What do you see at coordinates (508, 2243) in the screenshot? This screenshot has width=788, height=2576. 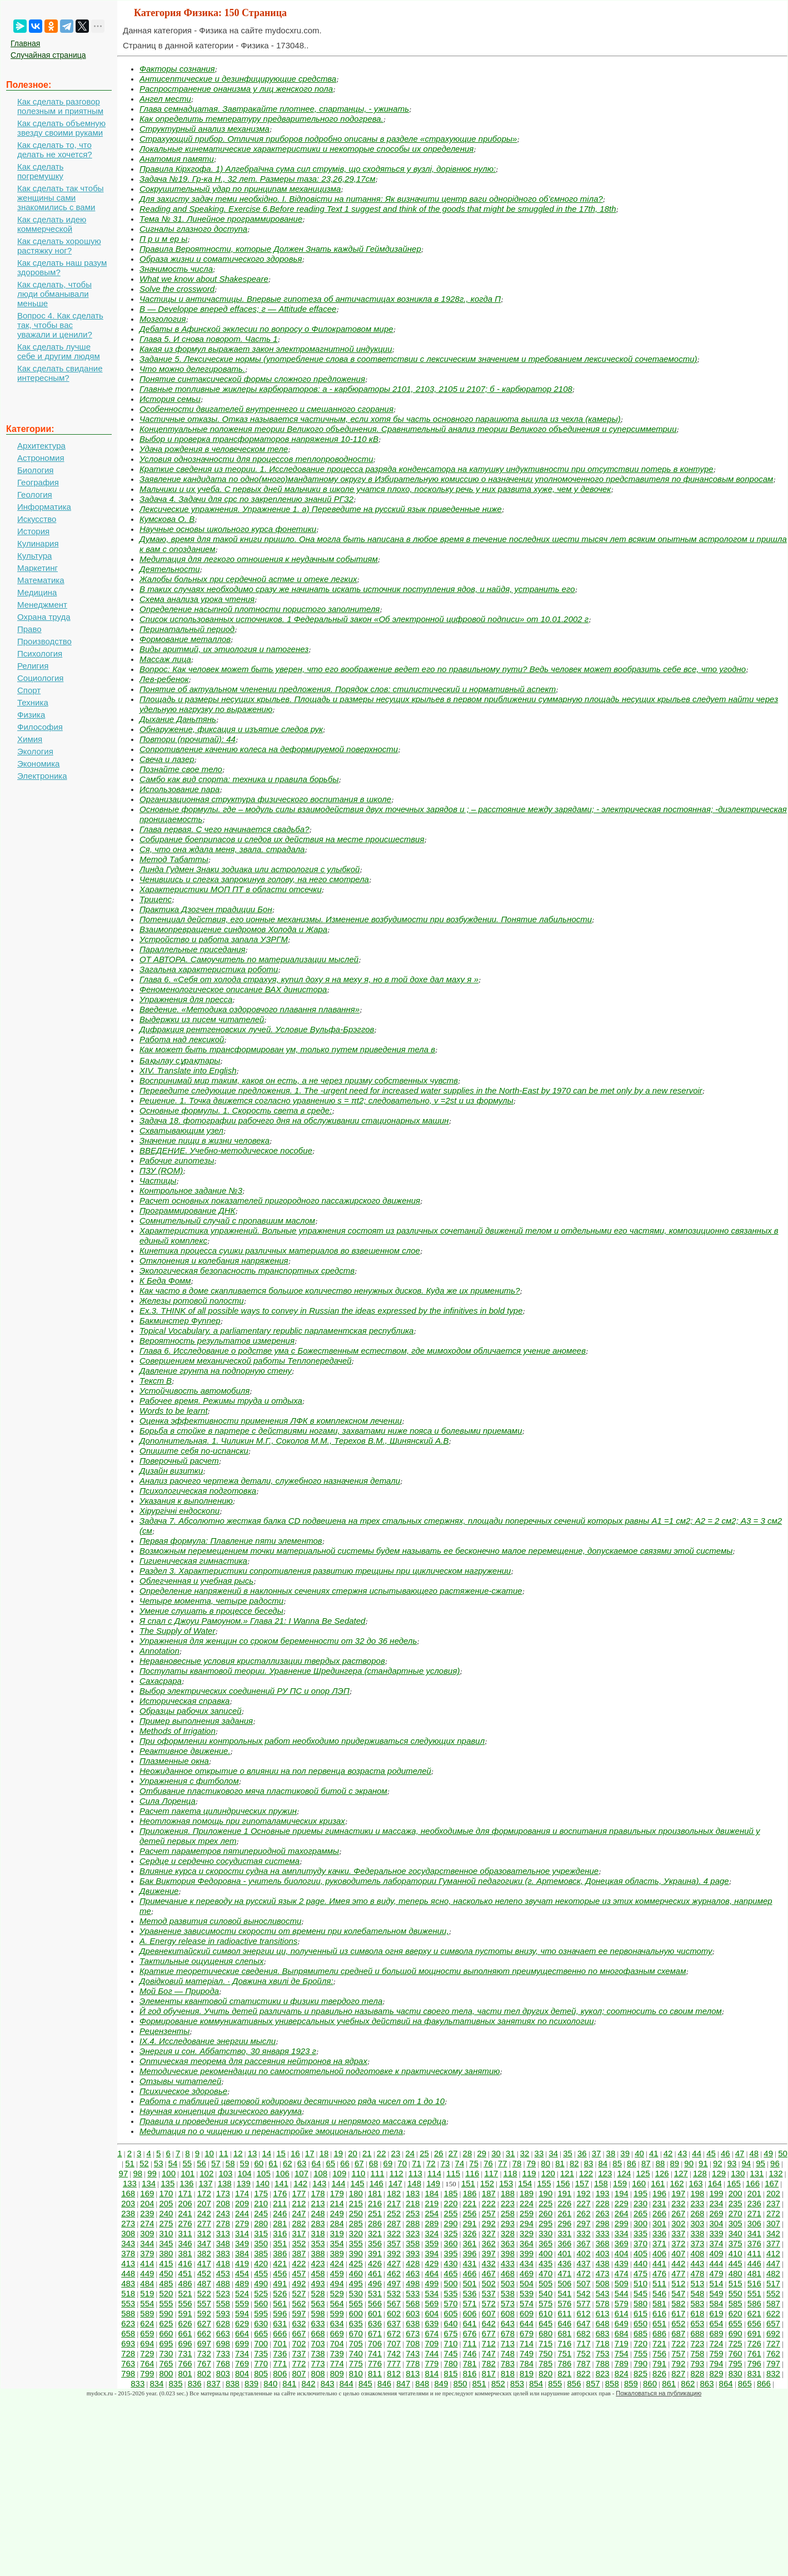 I see `363` at bounding box center [508, 2243].